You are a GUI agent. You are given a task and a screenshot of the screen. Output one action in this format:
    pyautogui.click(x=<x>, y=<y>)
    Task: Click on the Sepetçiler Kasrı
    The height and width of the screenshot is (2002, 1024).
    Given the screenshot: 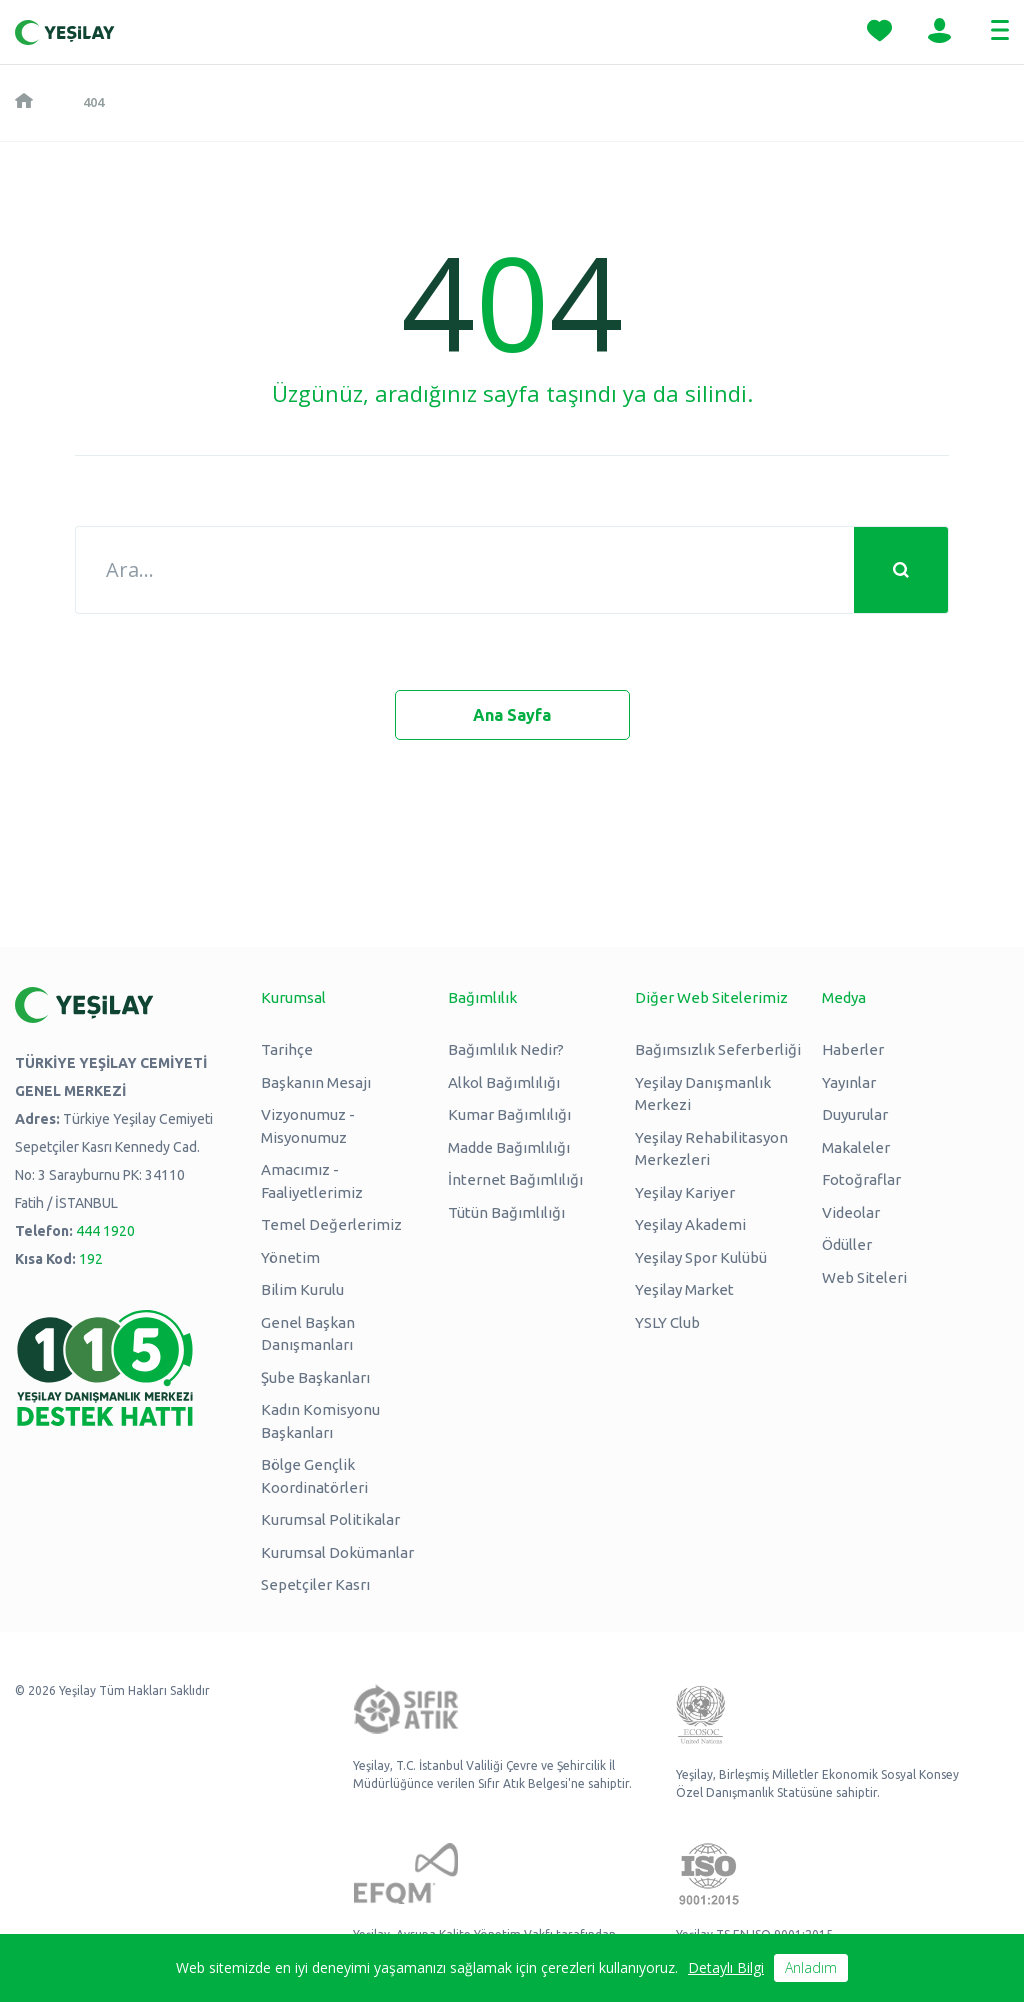 What is the action you would take?
    pyautogui.click(x=315, y=1584)
    